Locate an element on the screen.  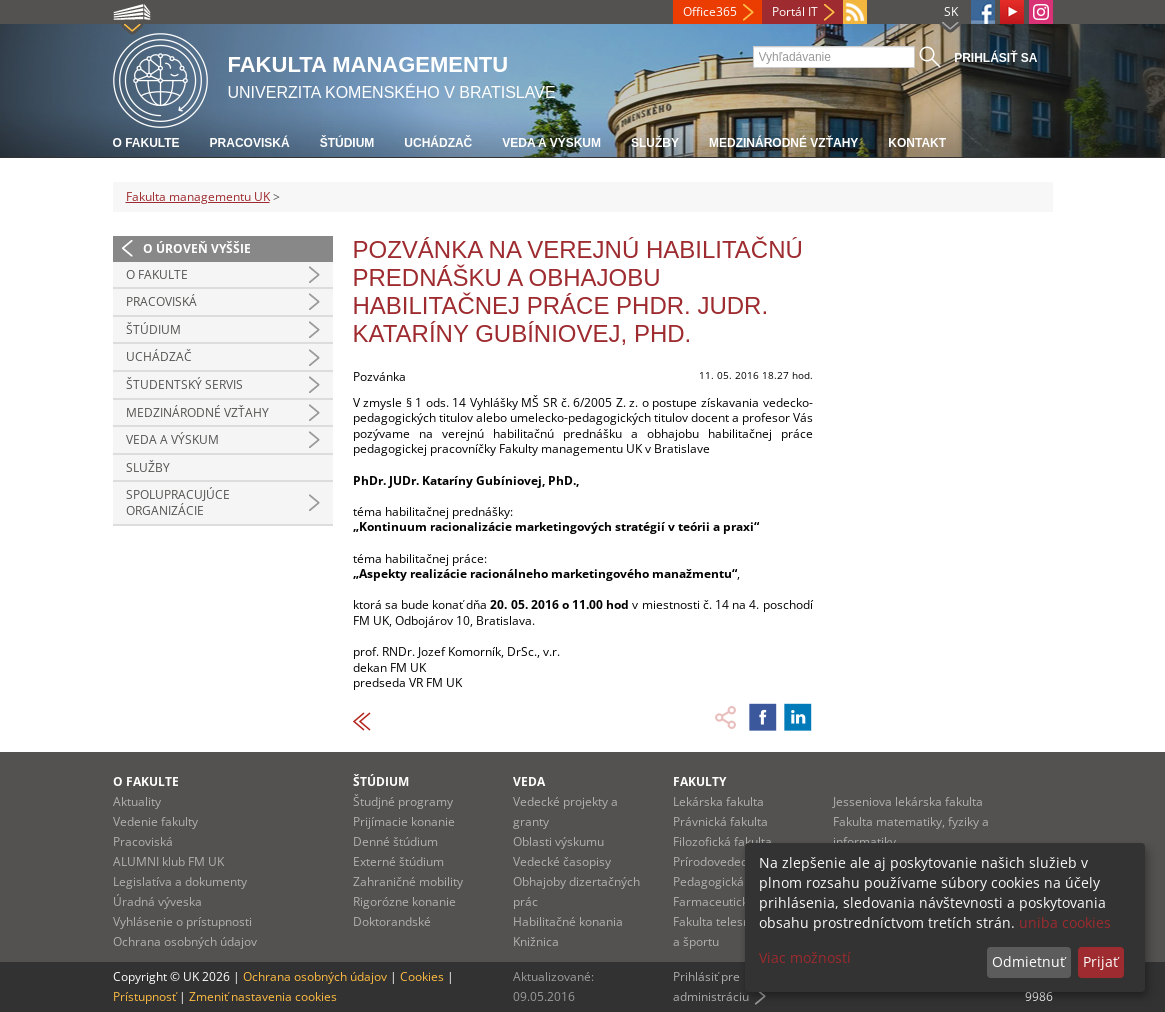
Knižnica is located at coordinates (536, 941).